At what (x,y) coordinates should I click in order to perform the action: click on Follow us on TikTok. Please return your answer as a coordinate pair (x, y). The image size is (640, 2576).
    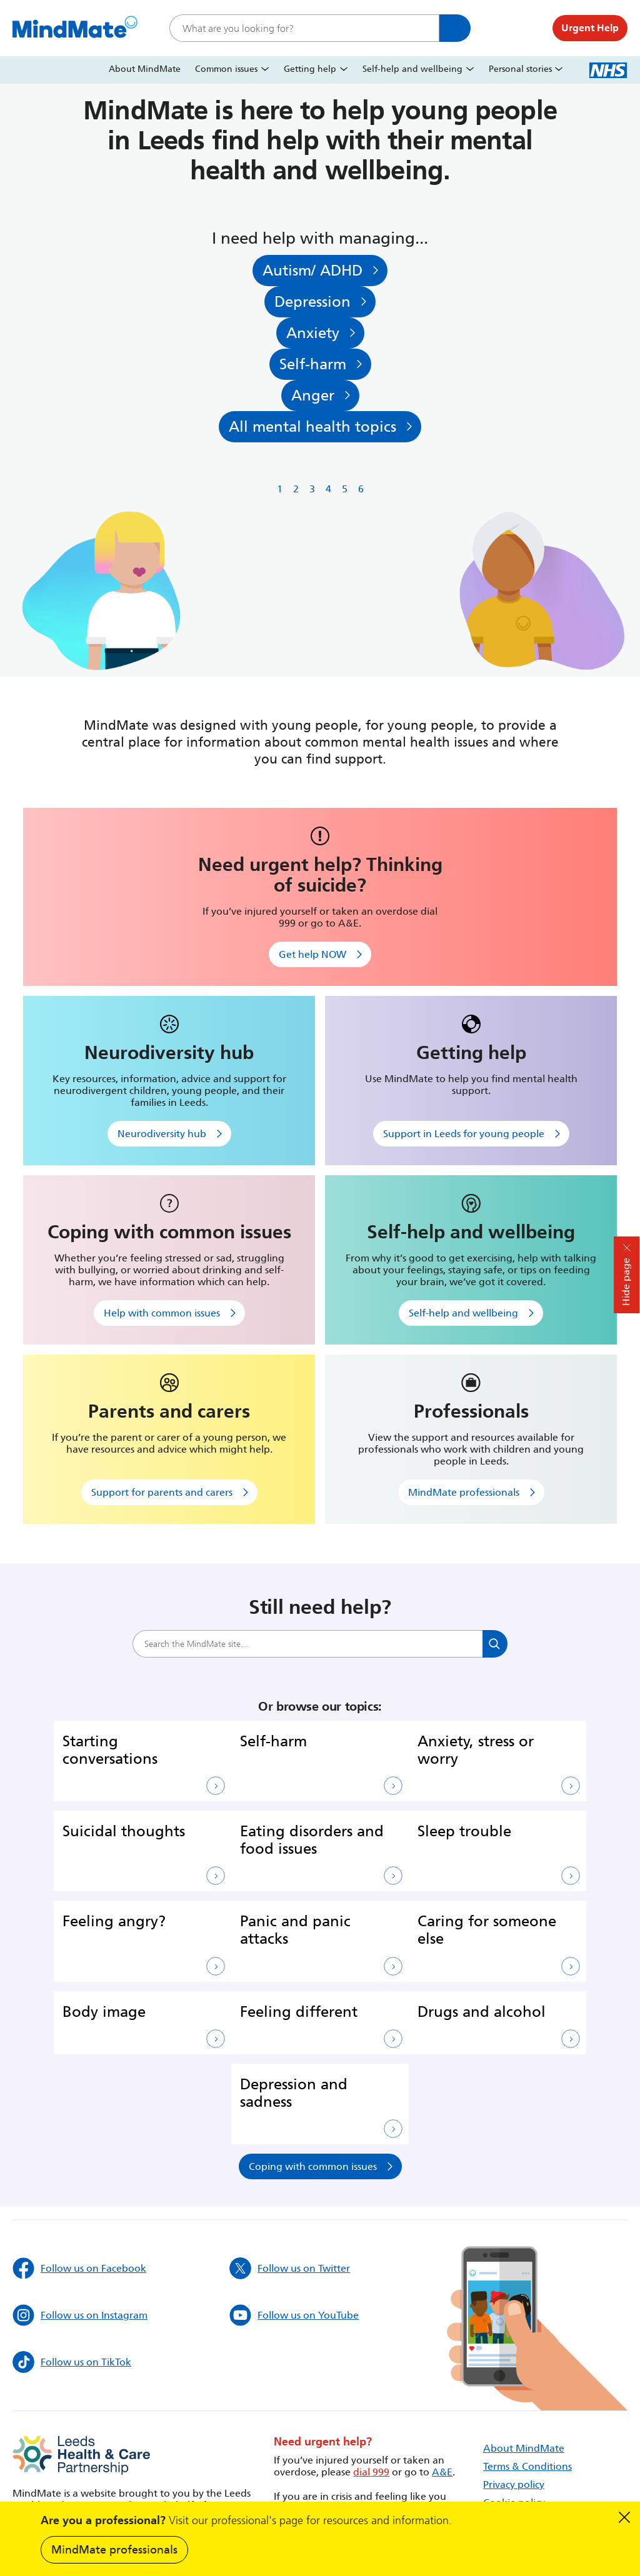
    Looking at the image, I should click on (71, 2366).